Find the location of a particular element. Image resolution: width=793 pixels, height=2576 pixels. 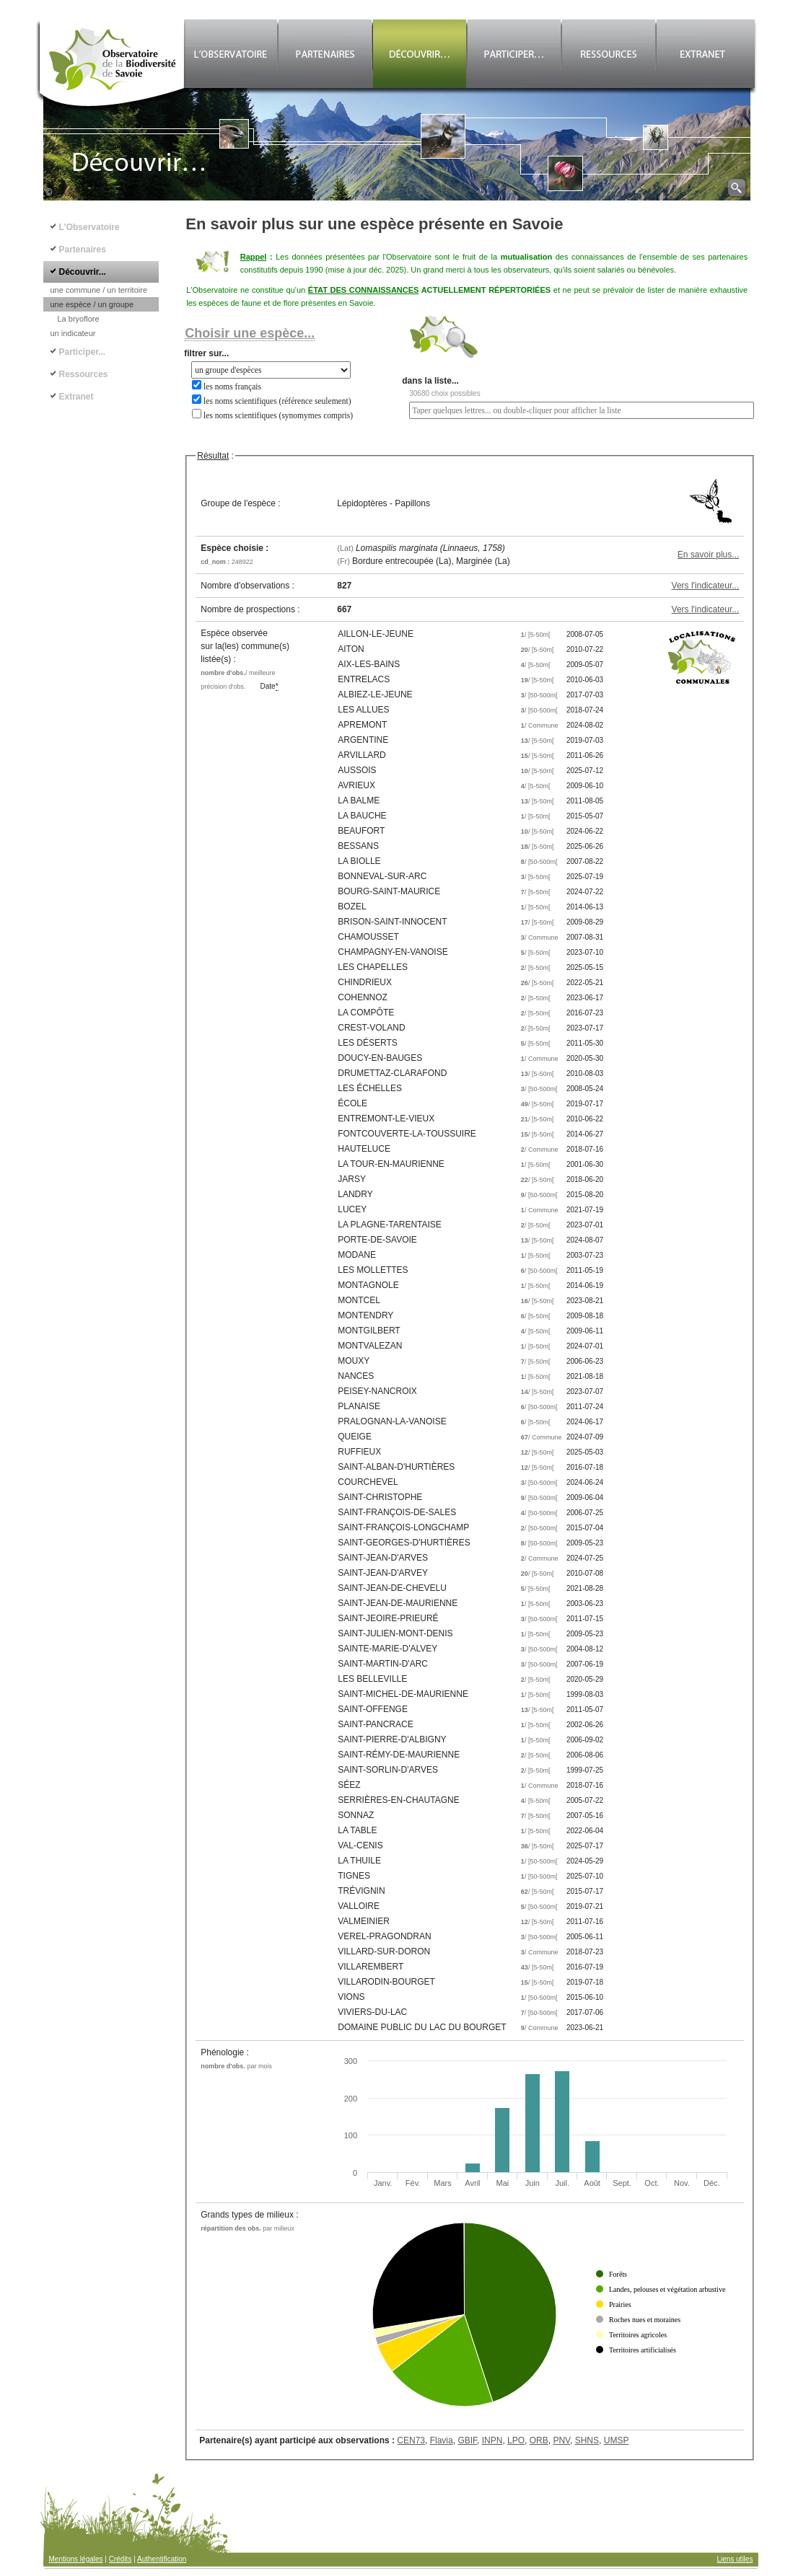

ÉTAT DES CONNAISSANCES is located at coordinates (363, 290).